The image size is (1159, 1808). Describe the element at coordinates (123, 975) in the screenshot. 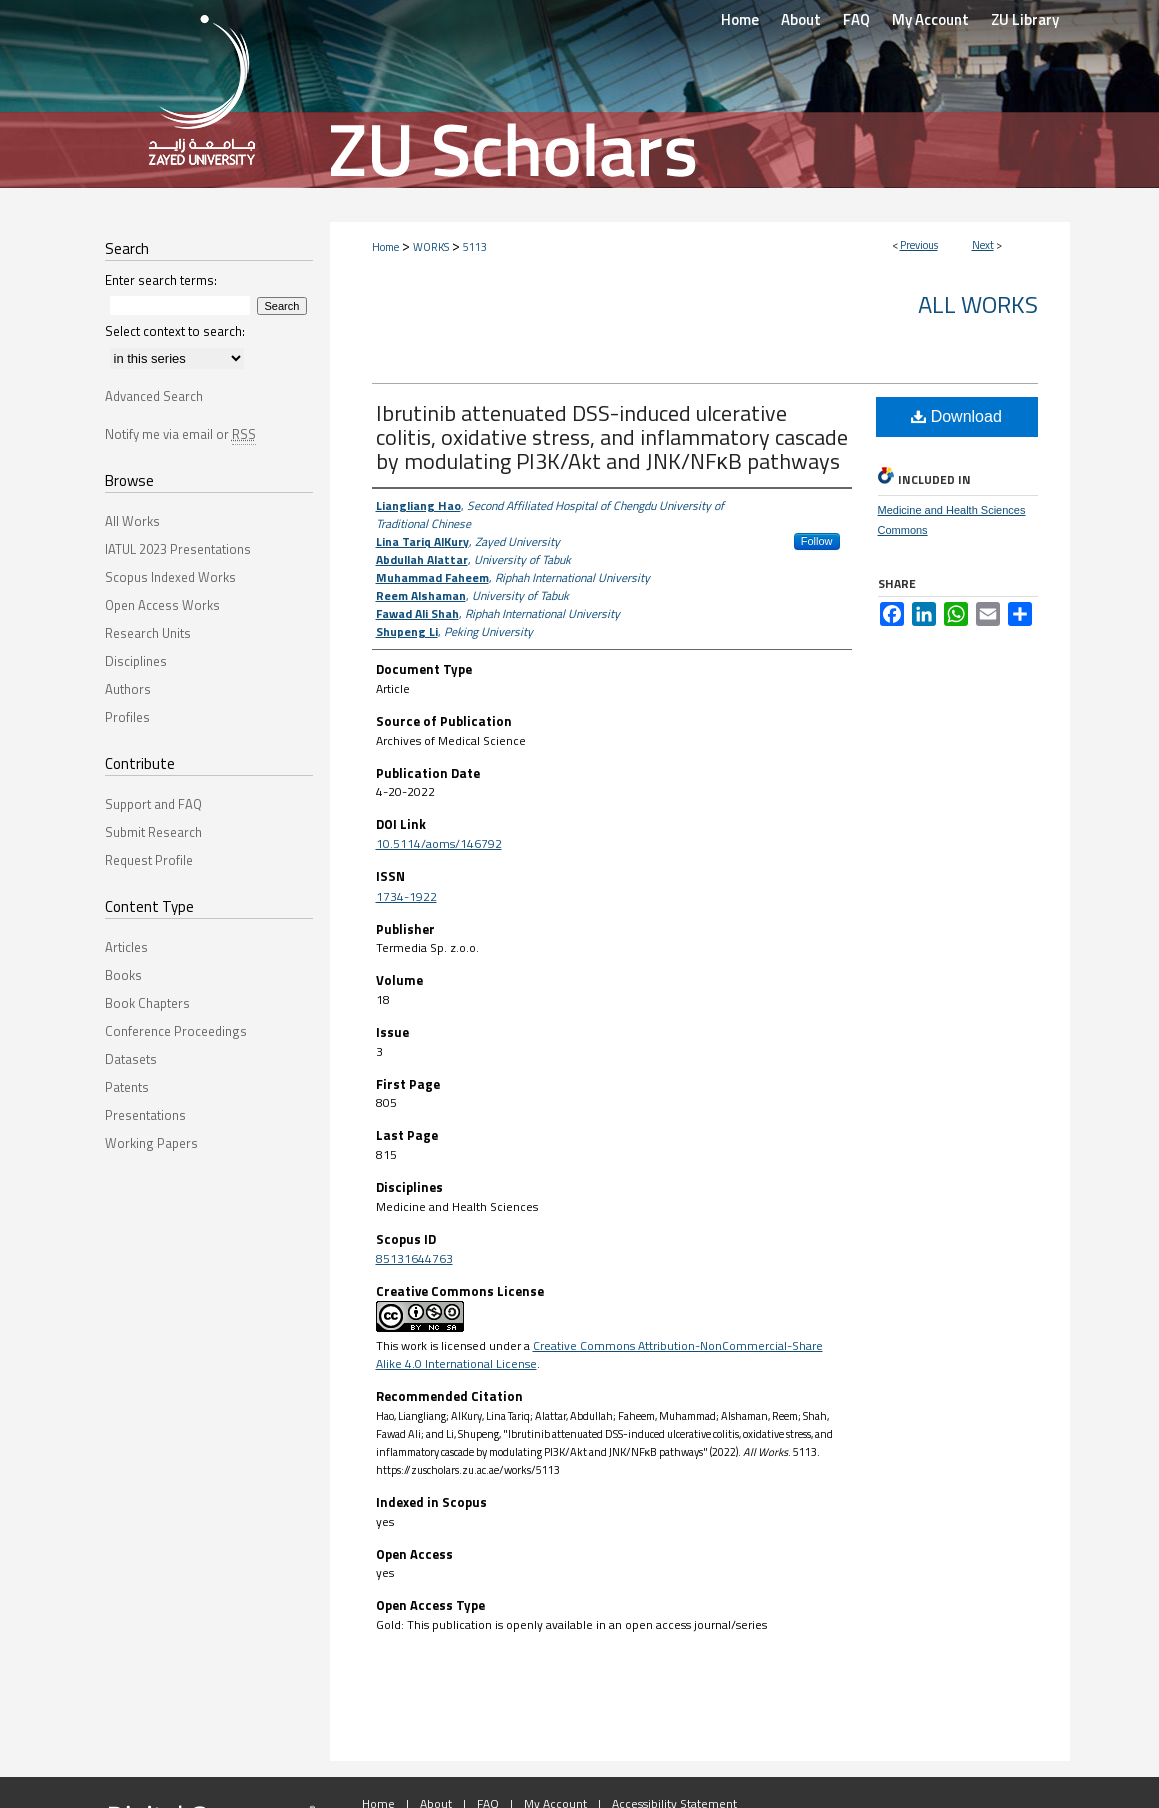

I see `Books` at that location.